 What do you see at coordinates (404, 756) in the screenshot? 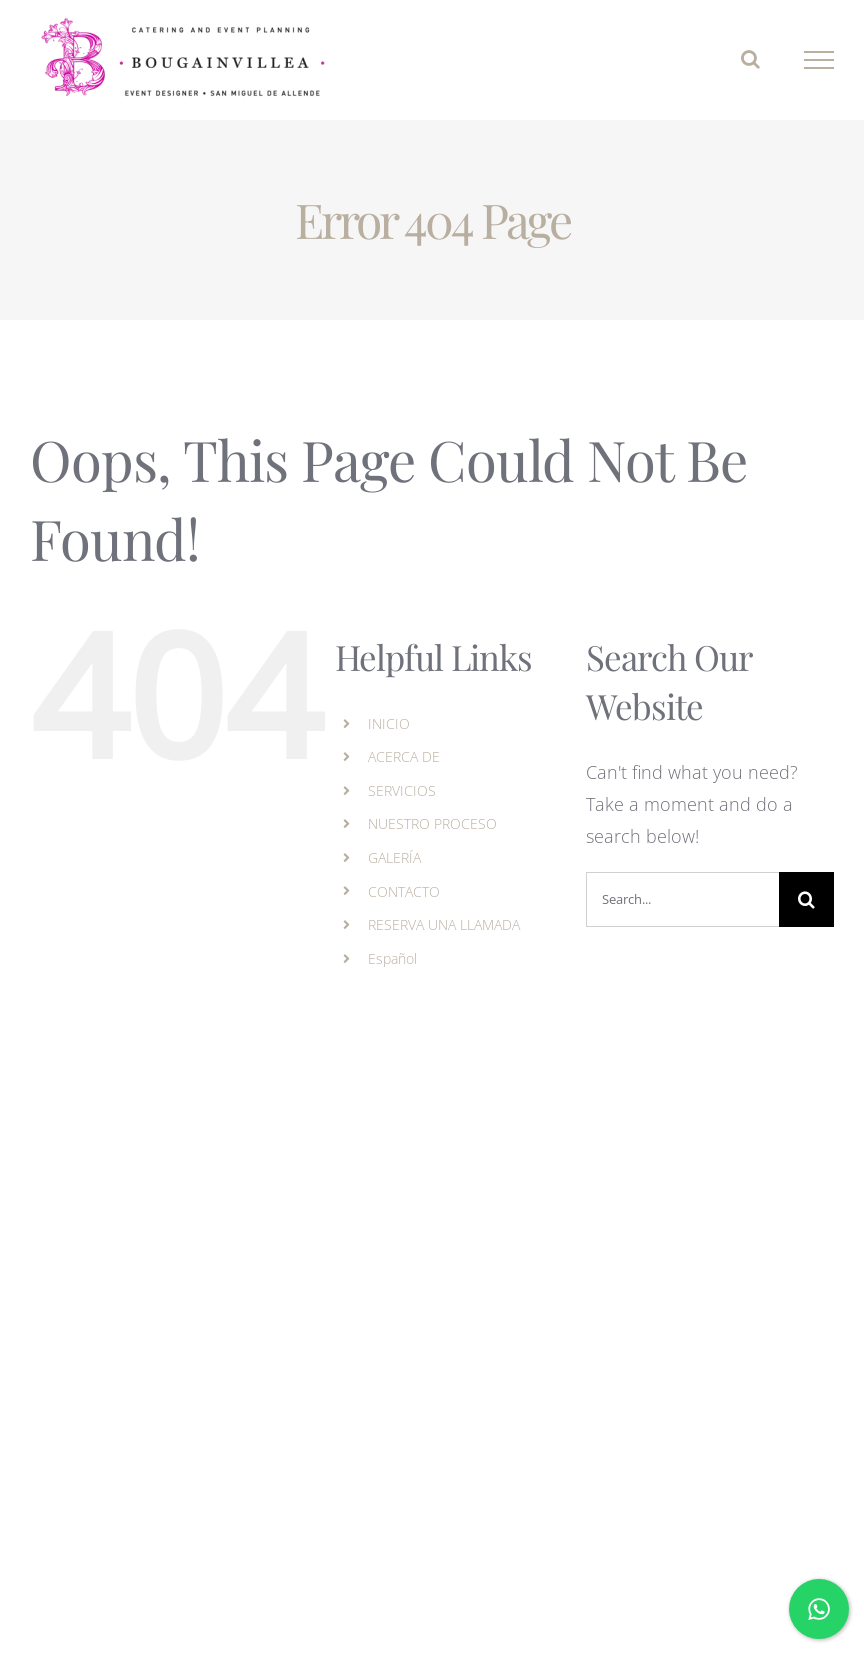
I see `ACERCA DE` at bounding box center [404, 756].